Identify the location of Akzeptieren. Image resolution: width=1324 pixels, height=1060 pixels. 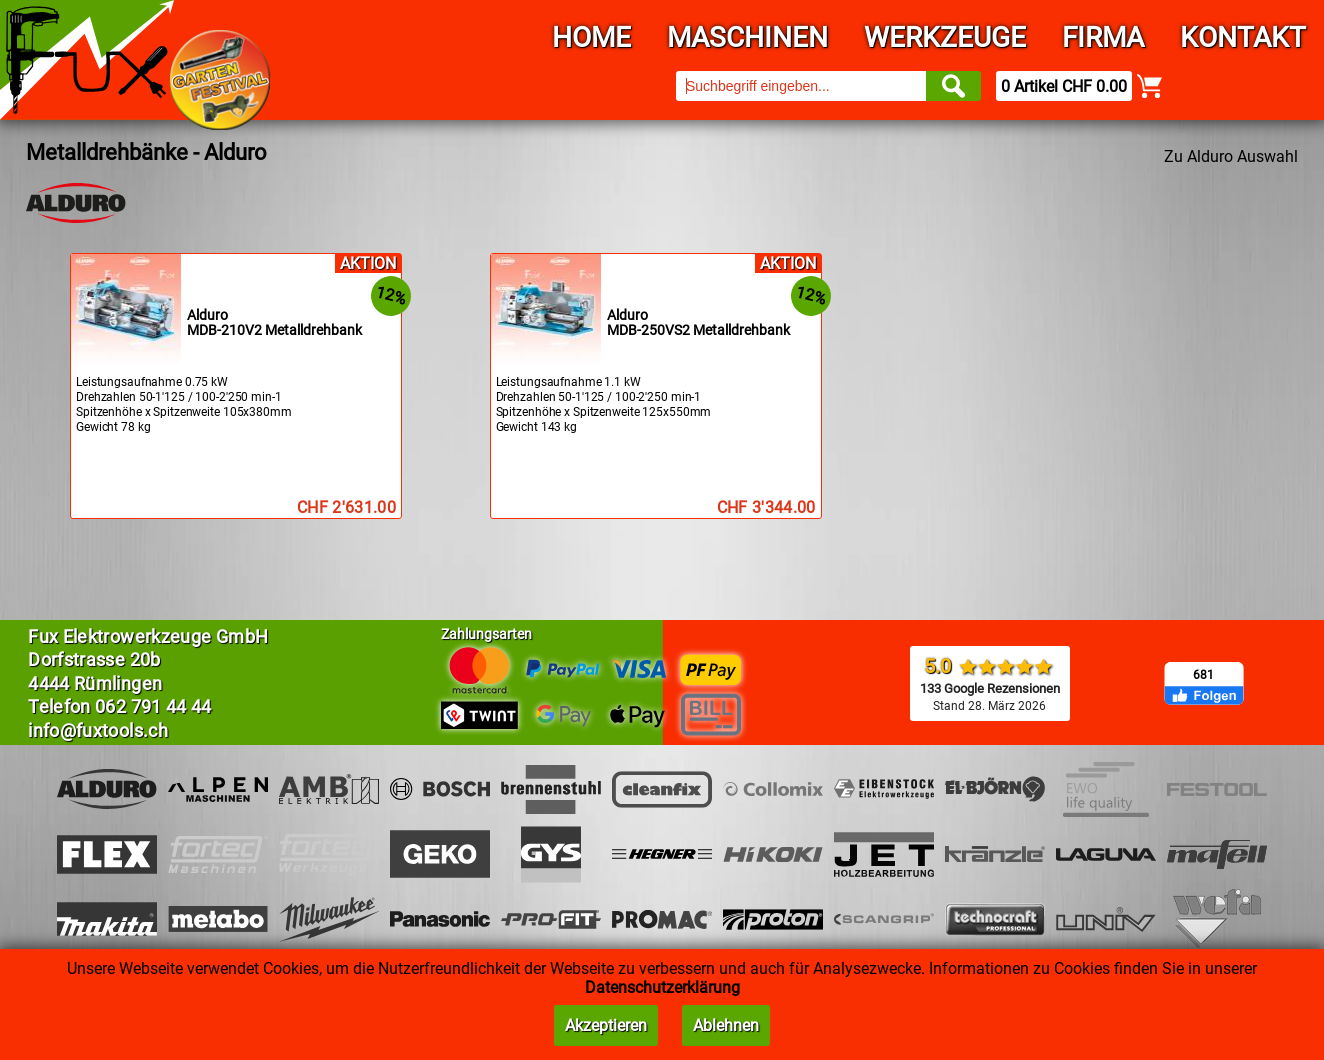
(606, 1025).